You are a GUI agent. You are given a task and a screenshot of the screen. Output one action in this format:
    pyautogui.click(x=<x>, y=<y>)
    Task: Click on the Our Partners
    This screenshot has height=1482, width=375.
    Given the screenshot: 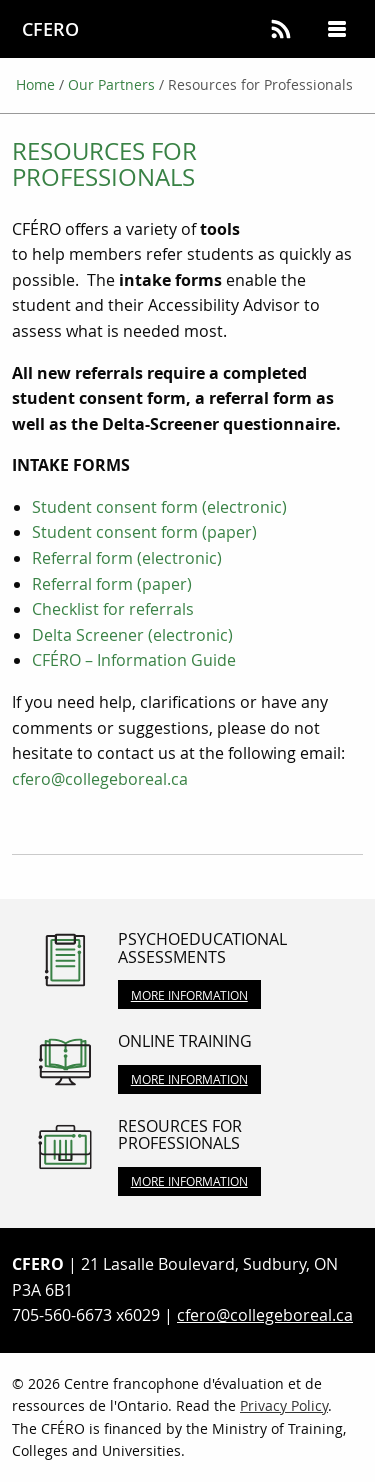 What is the action you would take?
    pyautogui.click(x=111, y=84)
    